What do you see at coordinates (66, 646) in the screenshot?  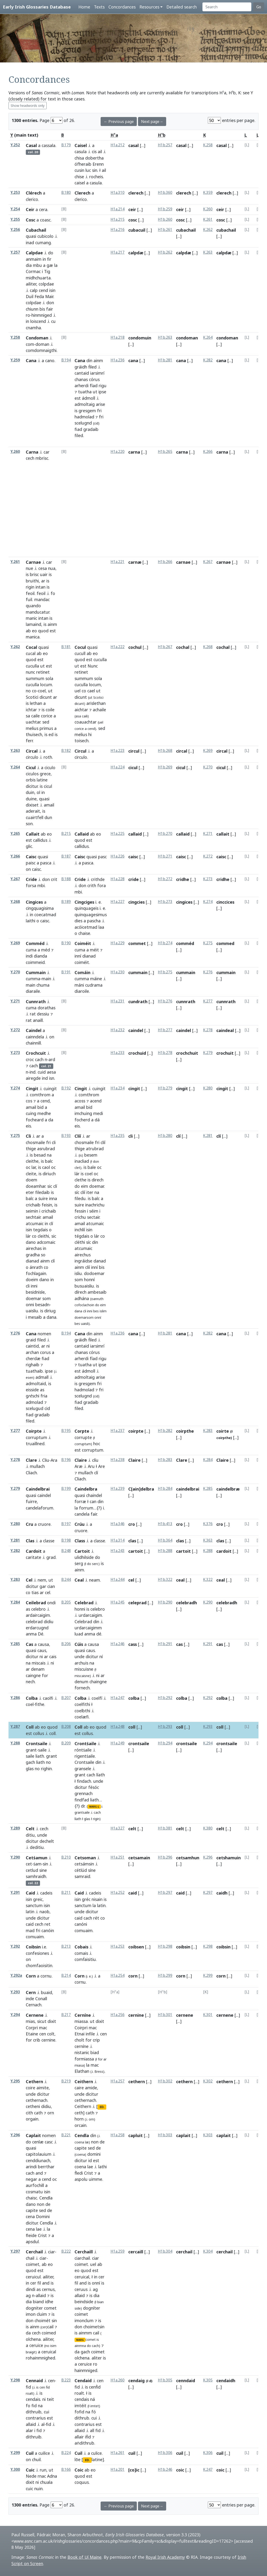 I see `B.181` at bounding box center [66, 646].